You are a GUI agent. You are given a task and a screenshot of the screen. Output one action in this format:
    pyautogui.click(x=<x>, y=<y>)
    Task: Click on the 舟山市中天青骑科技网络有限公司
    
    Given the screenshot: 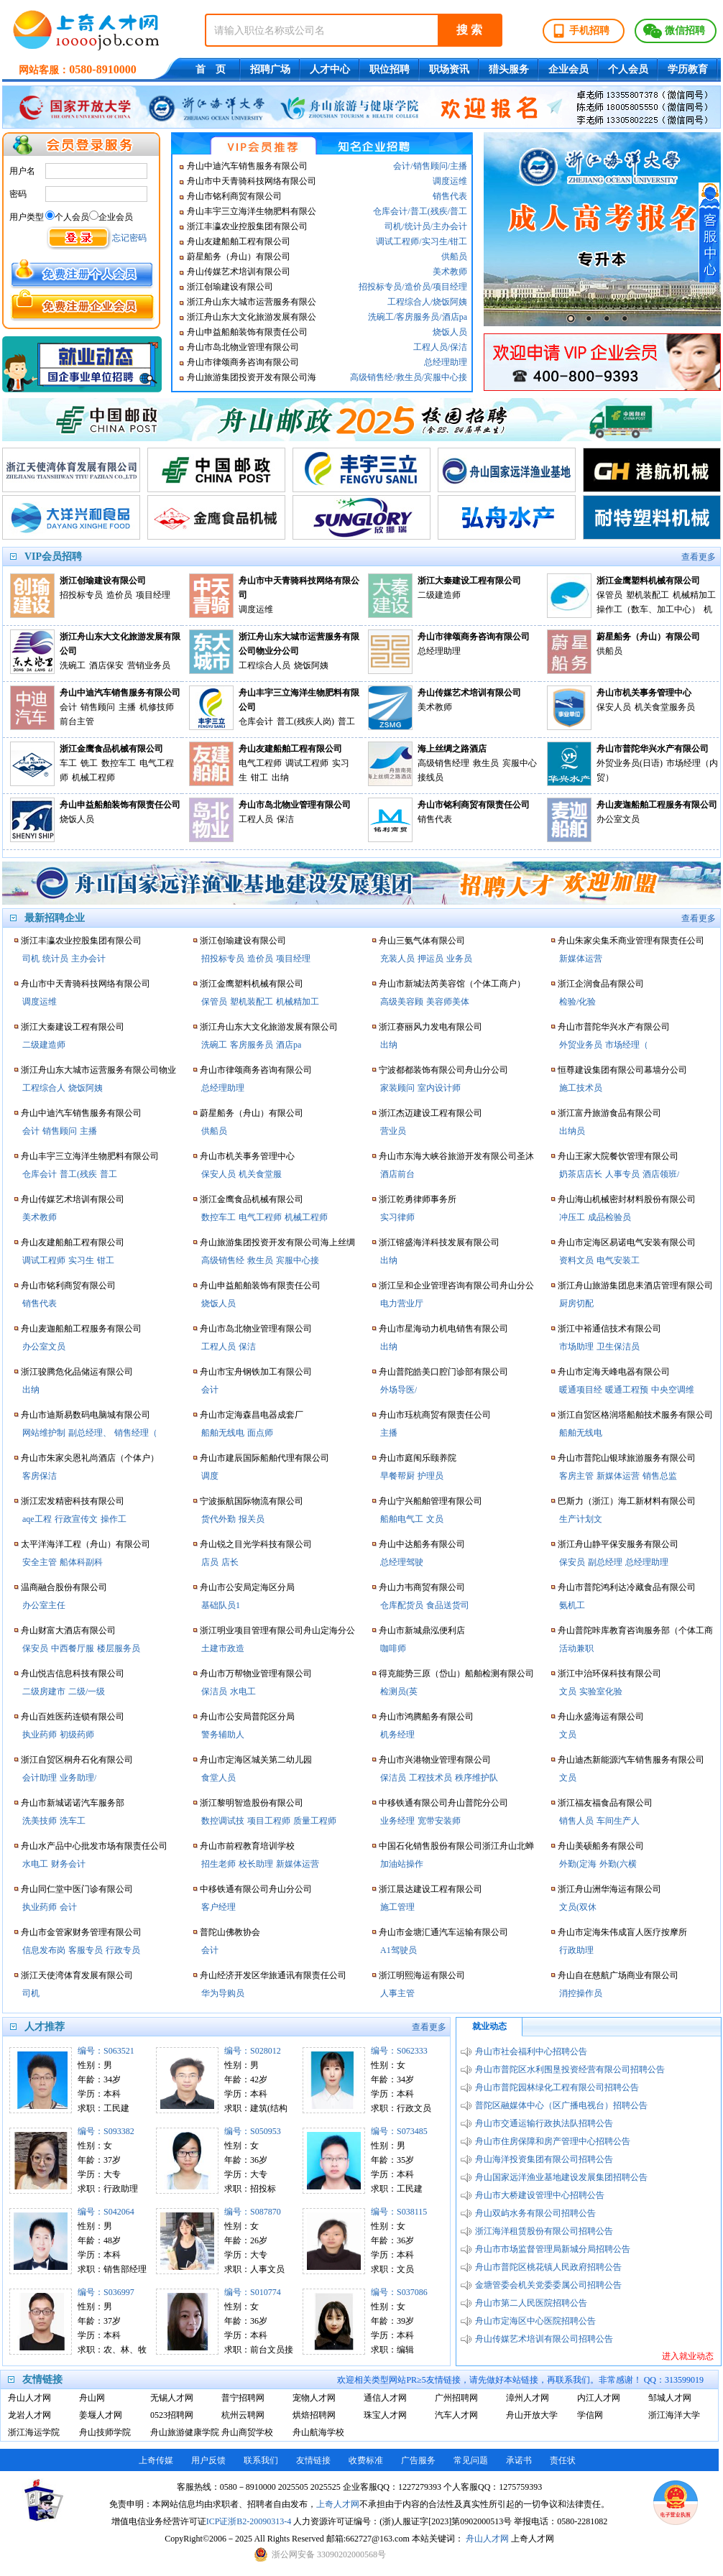 What is the action you would take?
    pyautogui.click(x=251, y=181)
    